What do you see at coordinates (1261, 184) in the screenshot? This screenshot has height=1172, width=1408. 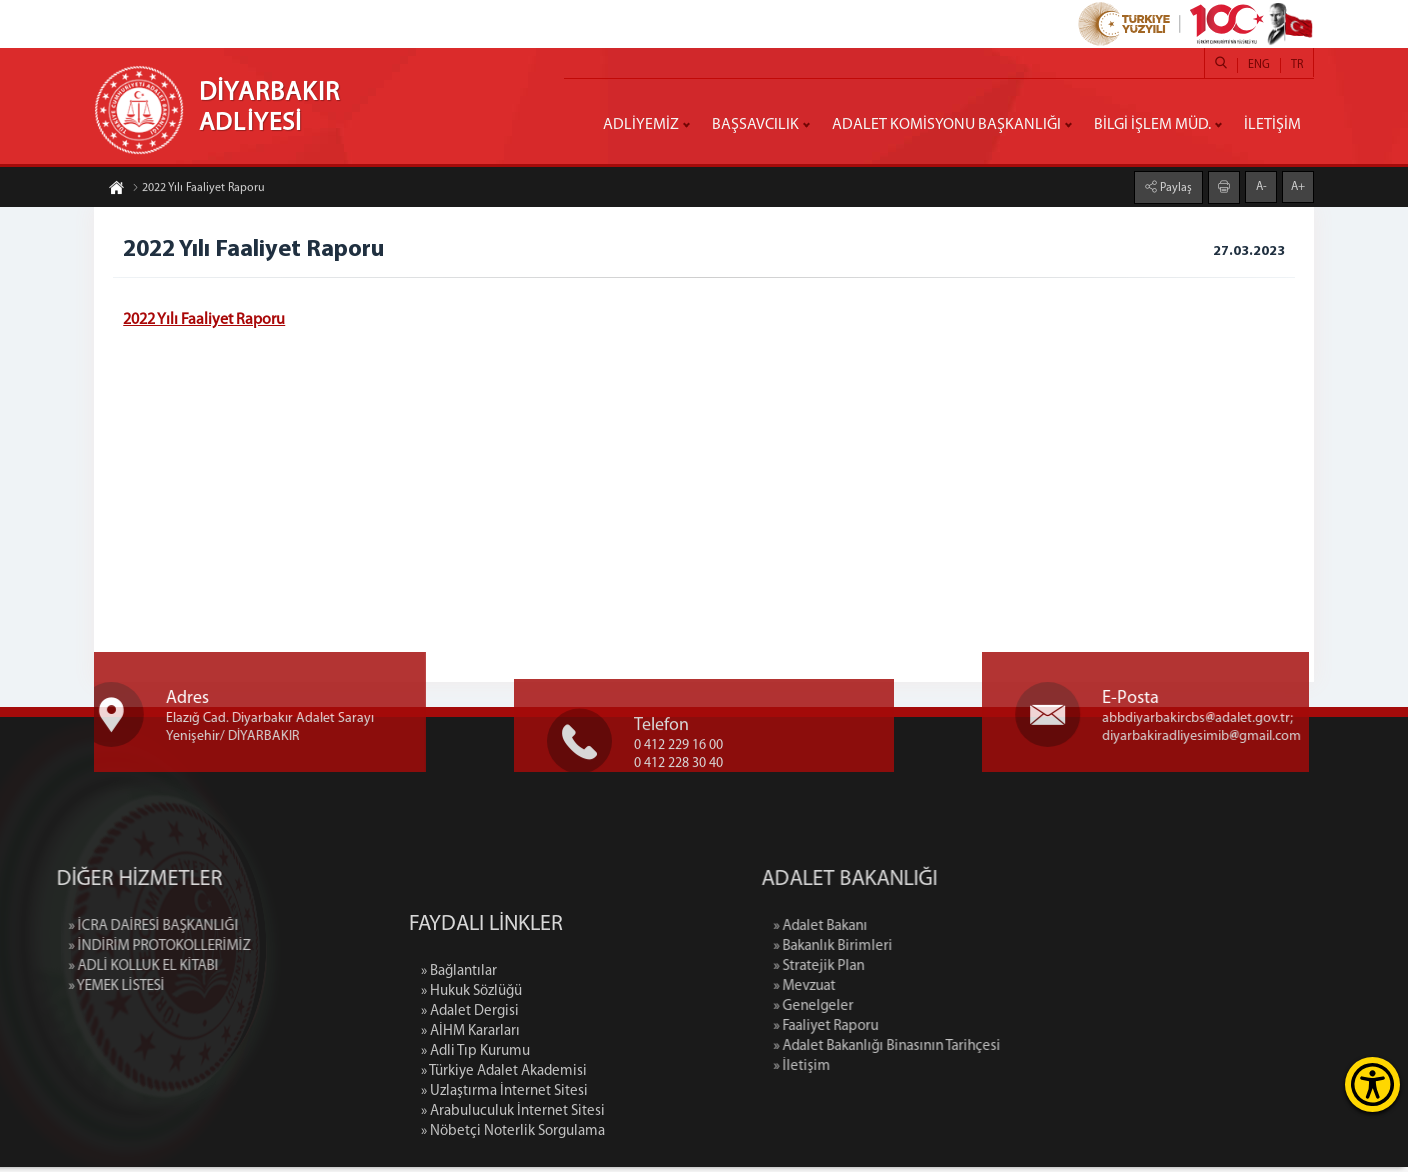 I see `A-` at bounding box center [1261, 184].